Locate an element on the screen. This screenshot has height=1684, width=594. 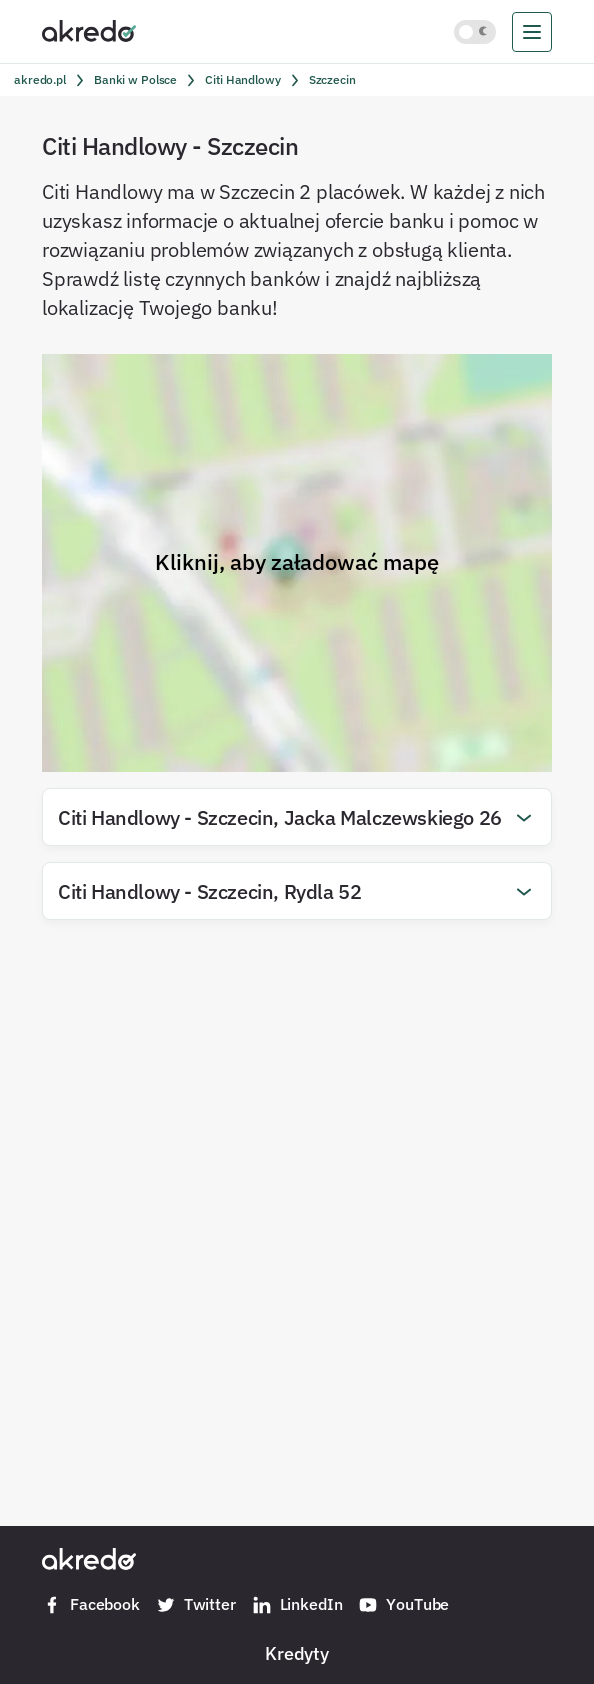
Twitter is located at coordinates (196, 1605).